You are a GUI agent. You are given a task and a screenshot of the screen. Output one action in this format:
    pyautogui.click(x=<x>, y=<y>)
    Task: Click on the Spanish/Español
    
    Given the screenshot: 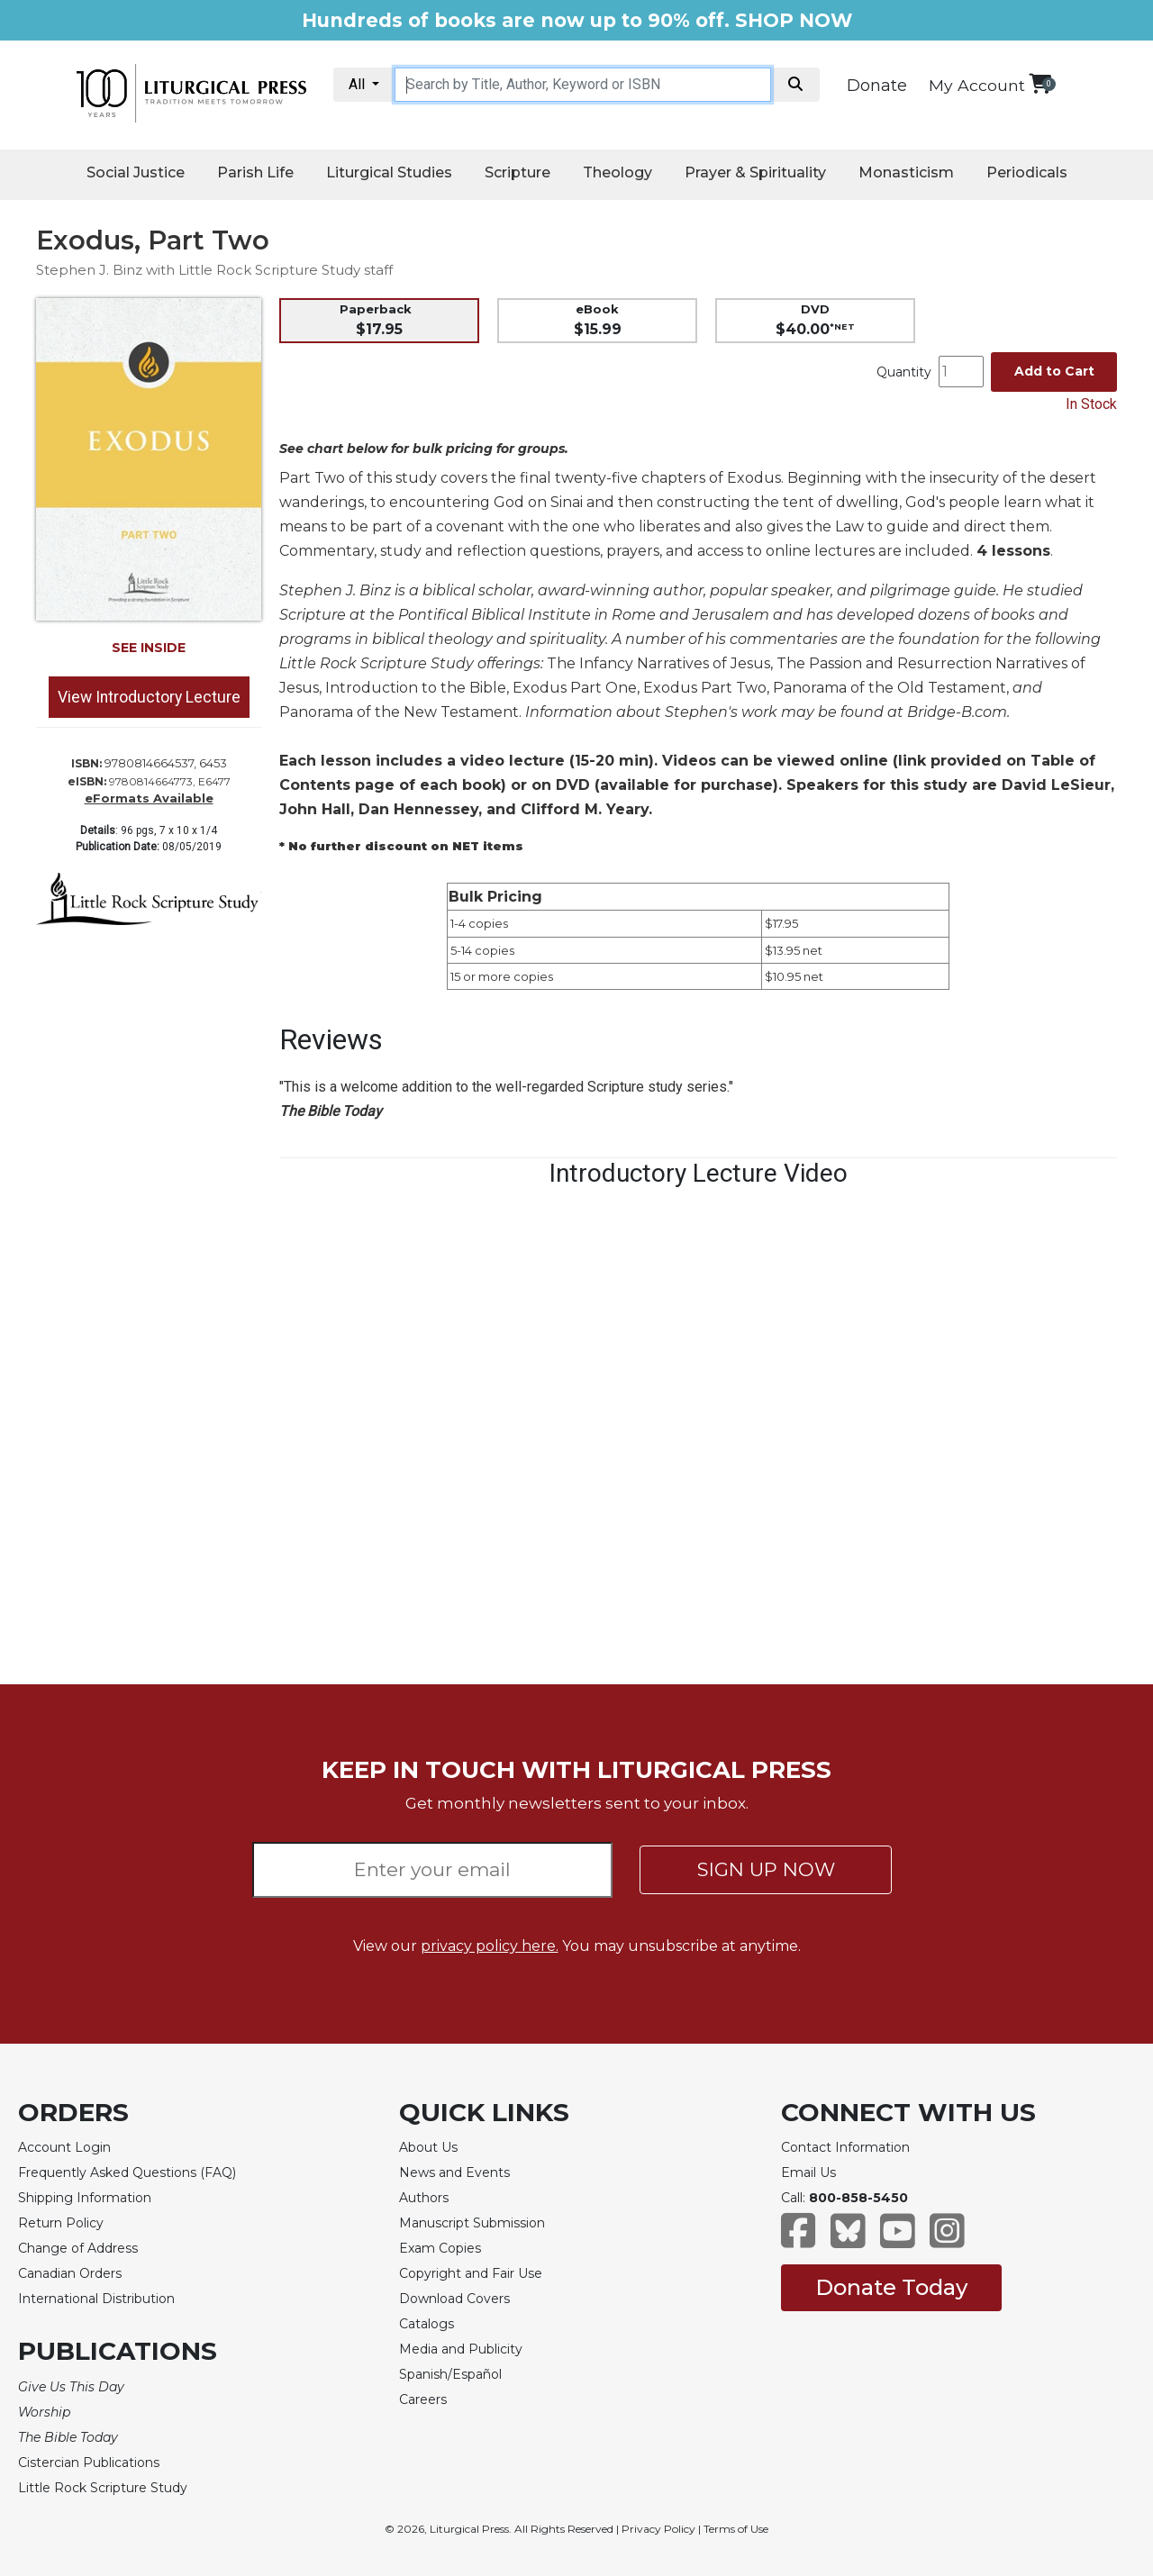 What is the action you would take?
    pyautogui.click(x=450, y=2374)
    